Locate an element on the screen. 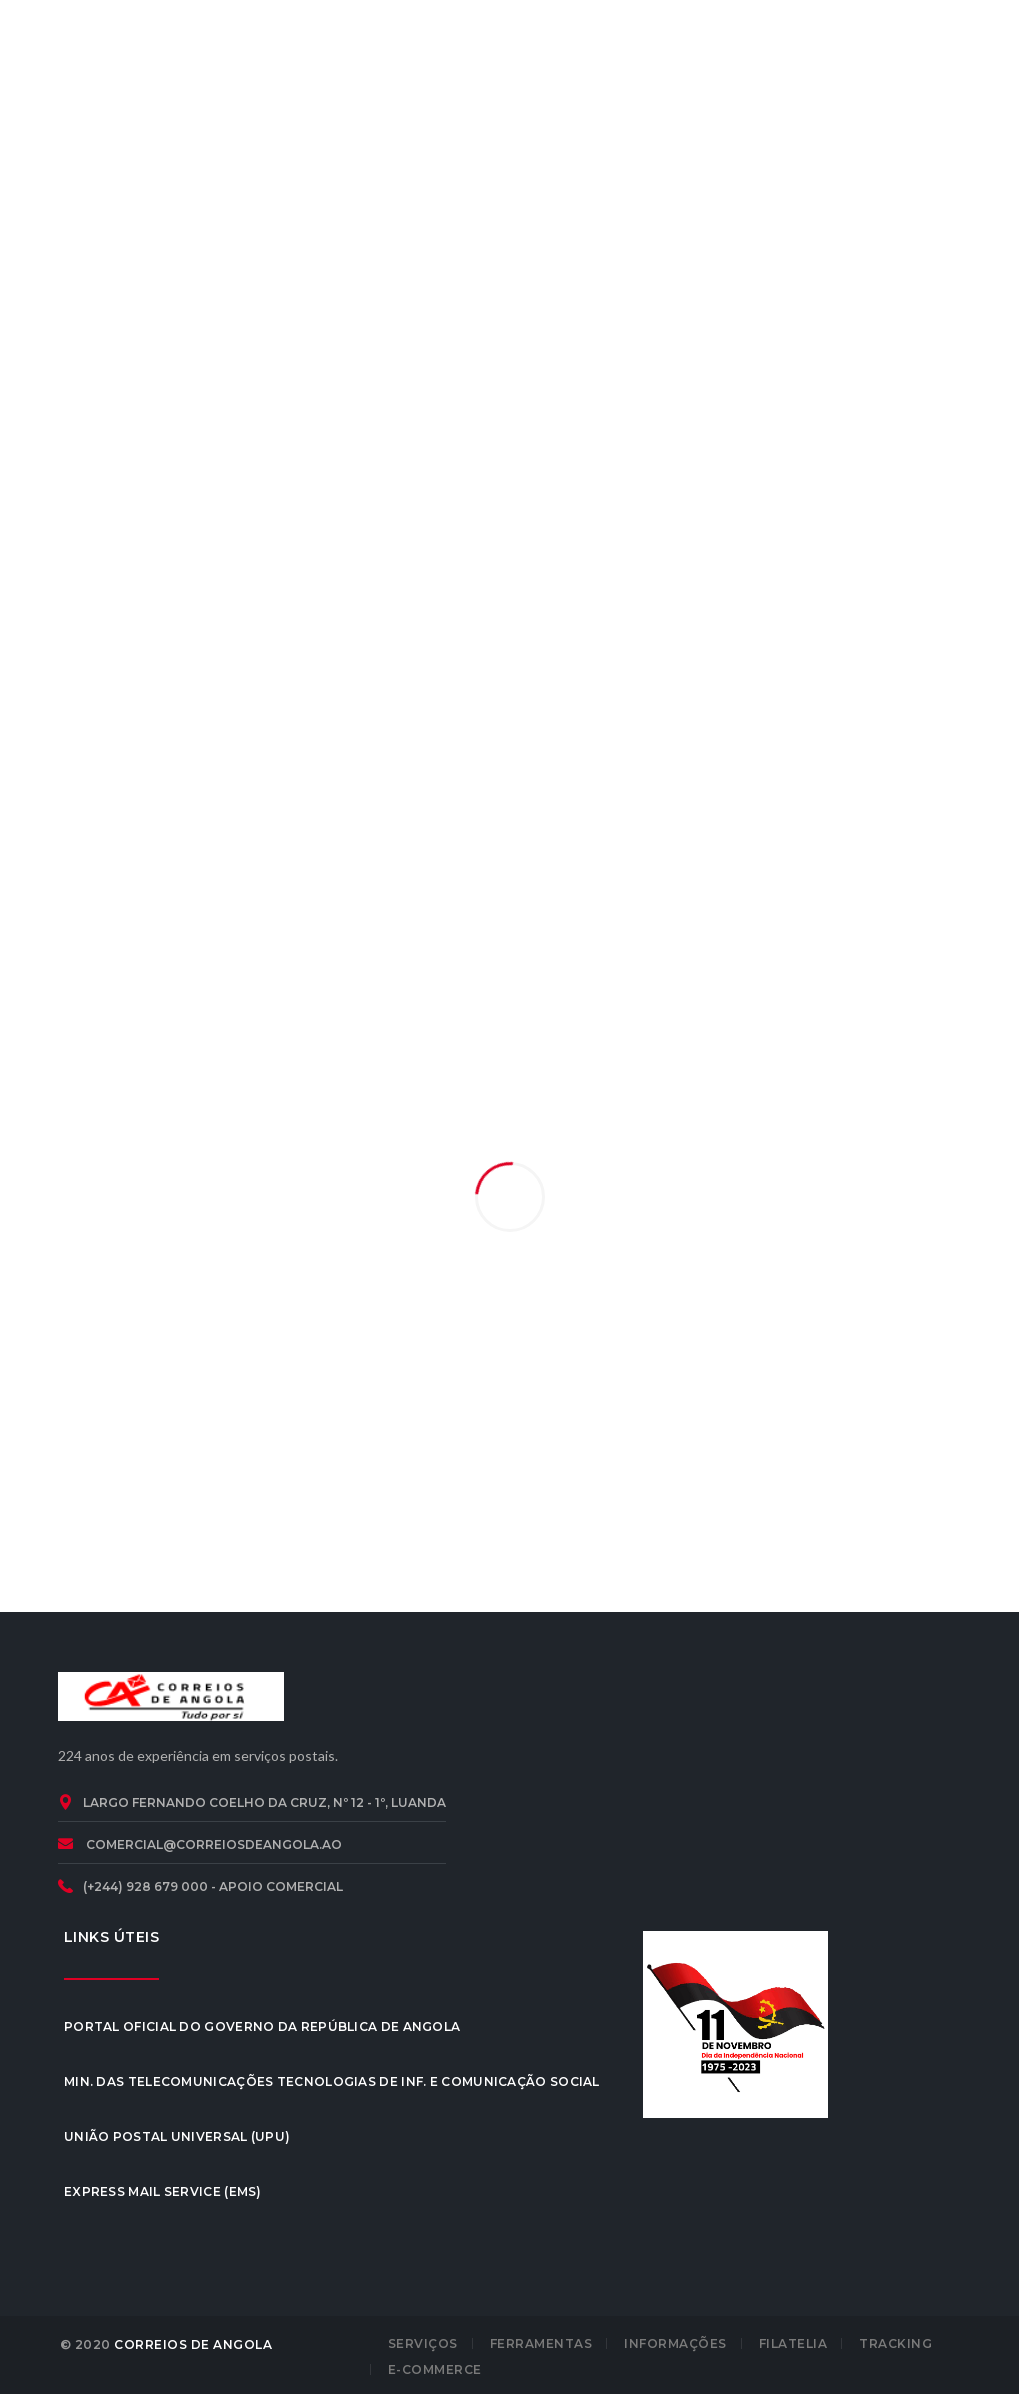  INFORMAÇÕES is located at coordinates (675, 2343).